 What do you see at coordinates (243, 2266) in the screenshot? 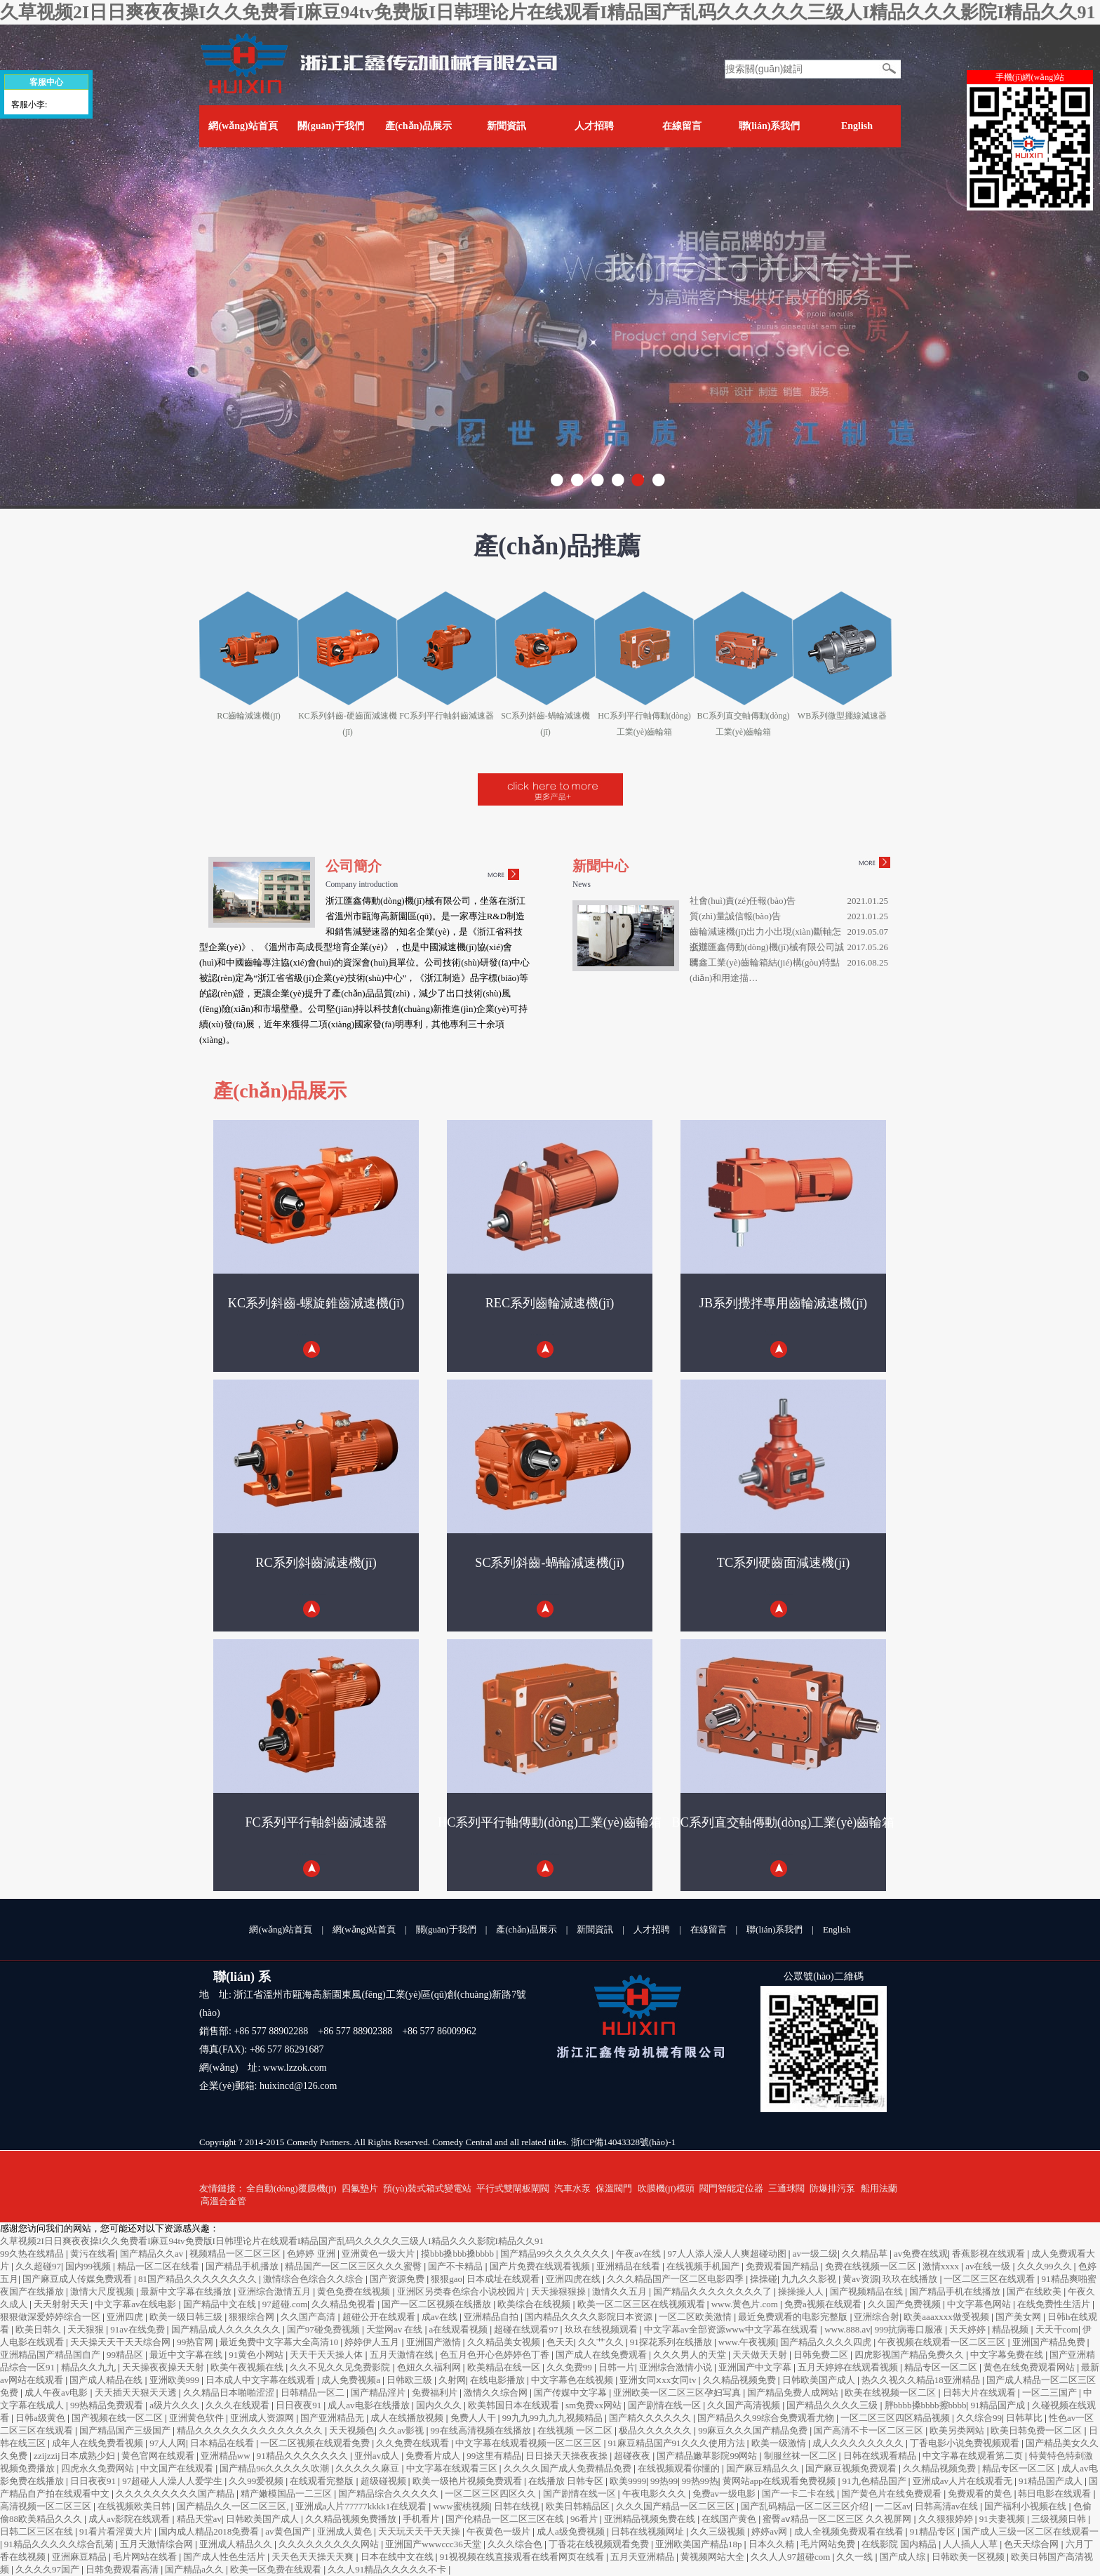
I see `国产精品手机播放` at bounding box center [243, 2266].